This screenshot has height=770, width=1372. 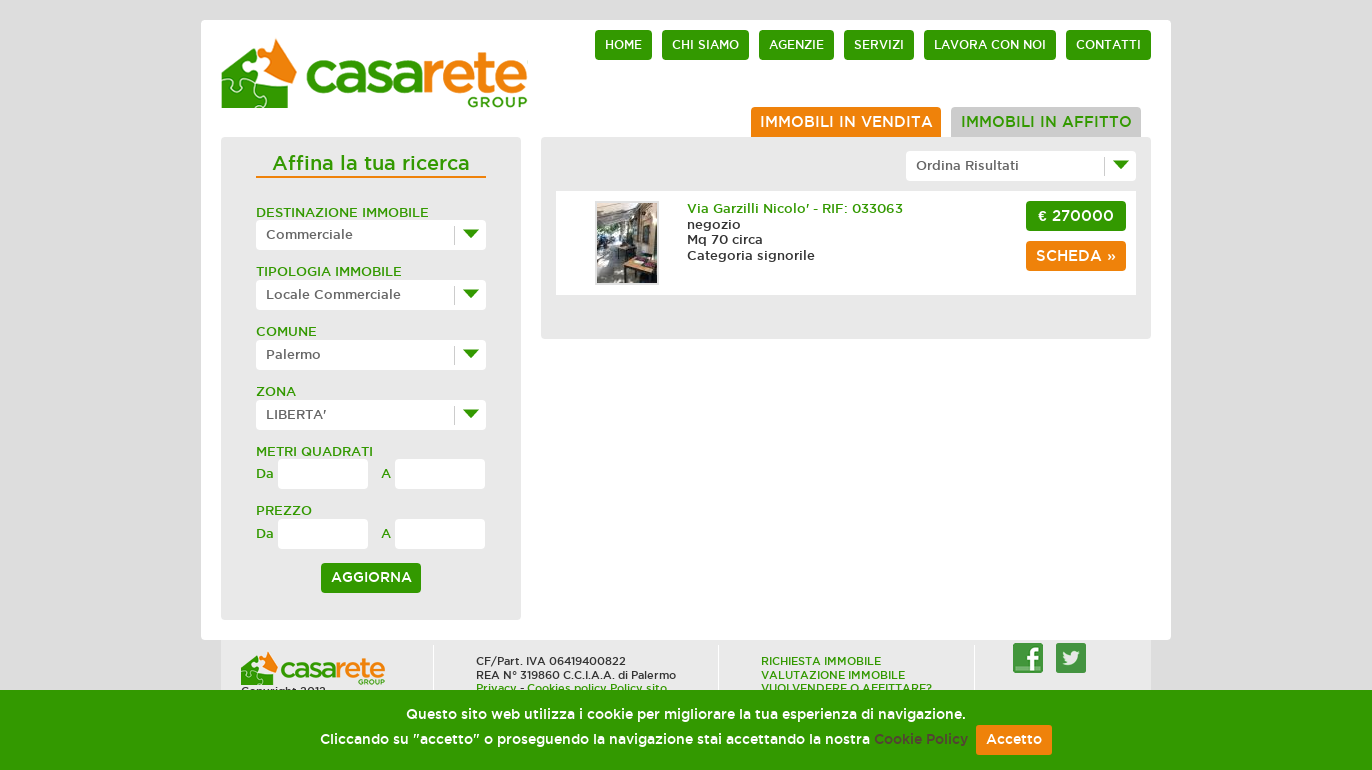 What do you see at coordinates (846, 688) in the screenshot?
I see `VUOI VENDERE O AFFITTARE?` at bounding box center [846, 688].